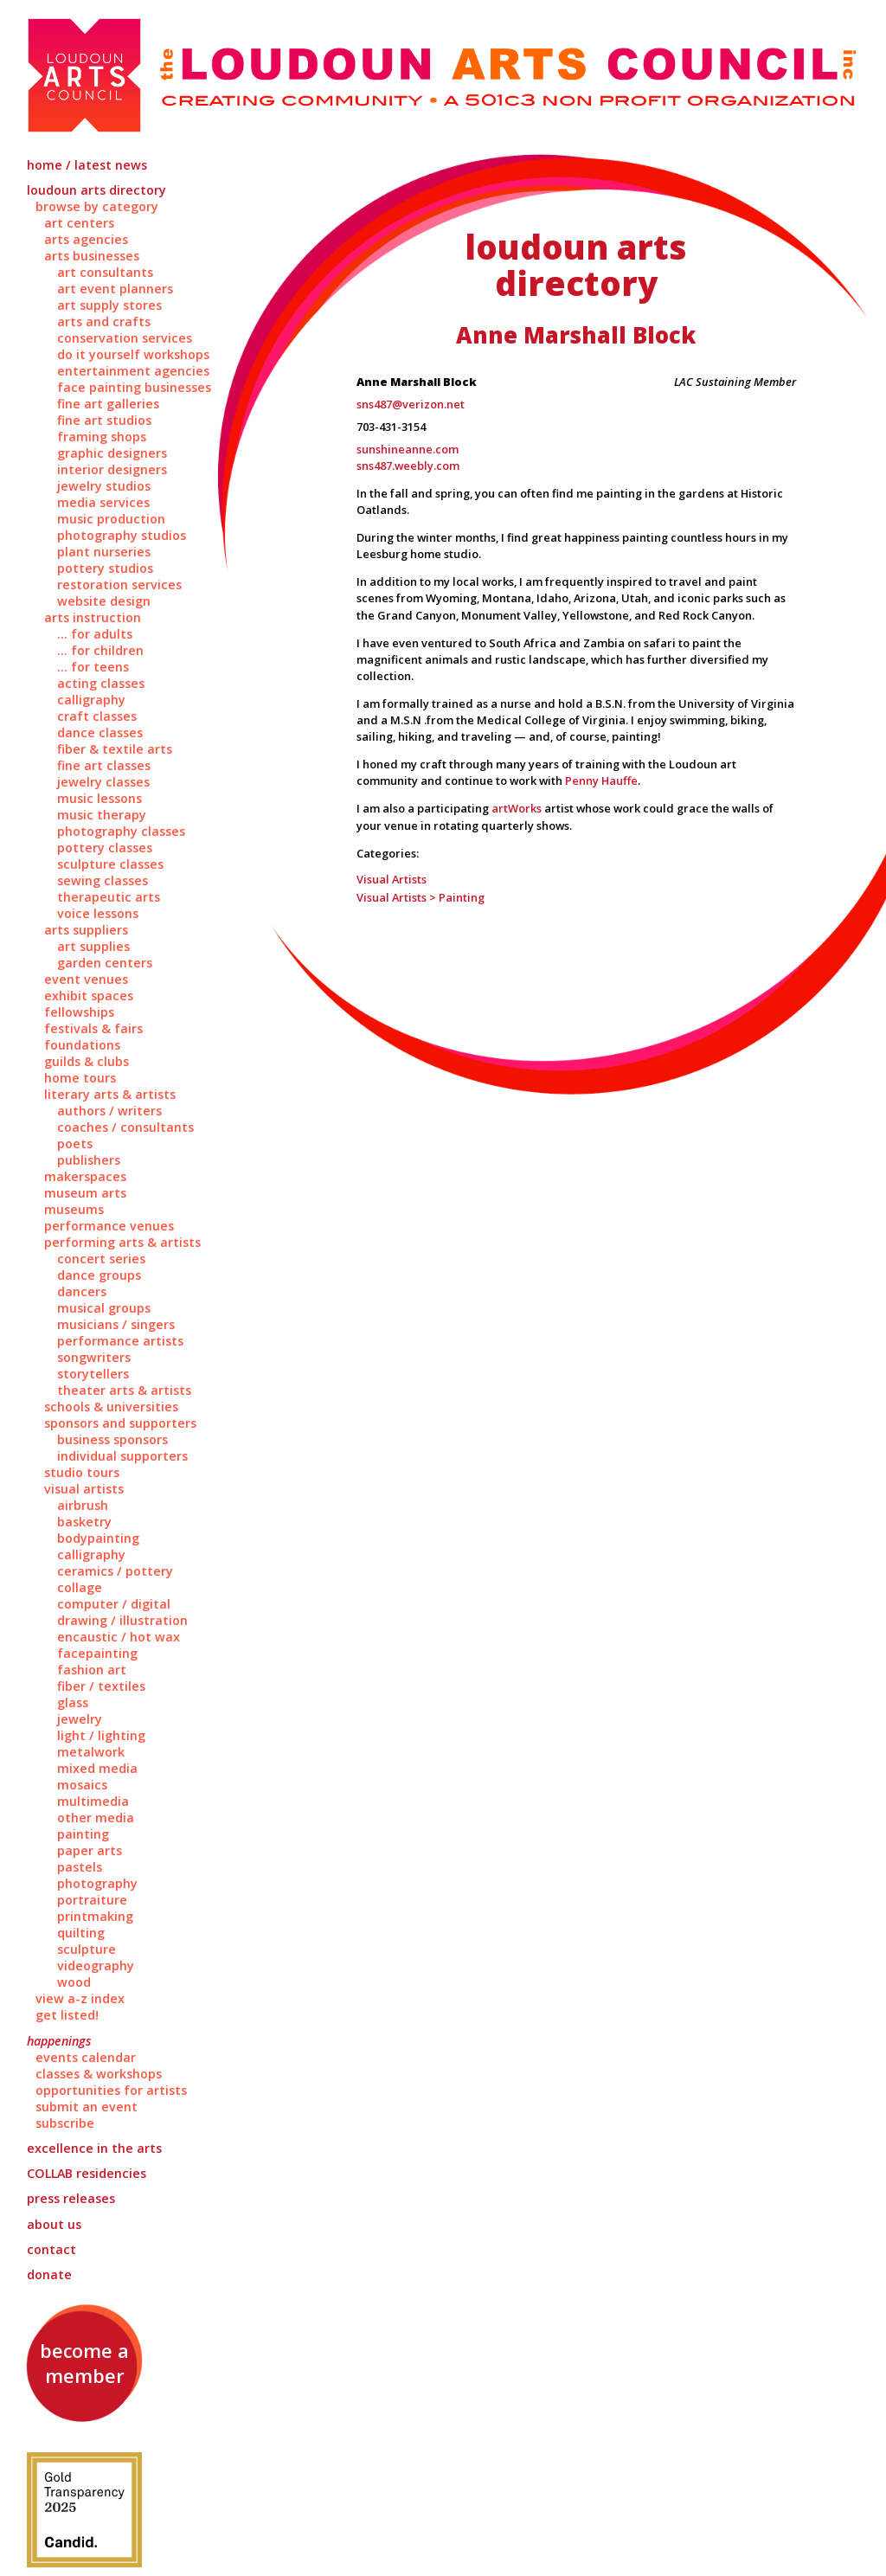 The height and width of the screenshot is (2576, 886). I want to click on Paper Arts, so click(89, 1850).